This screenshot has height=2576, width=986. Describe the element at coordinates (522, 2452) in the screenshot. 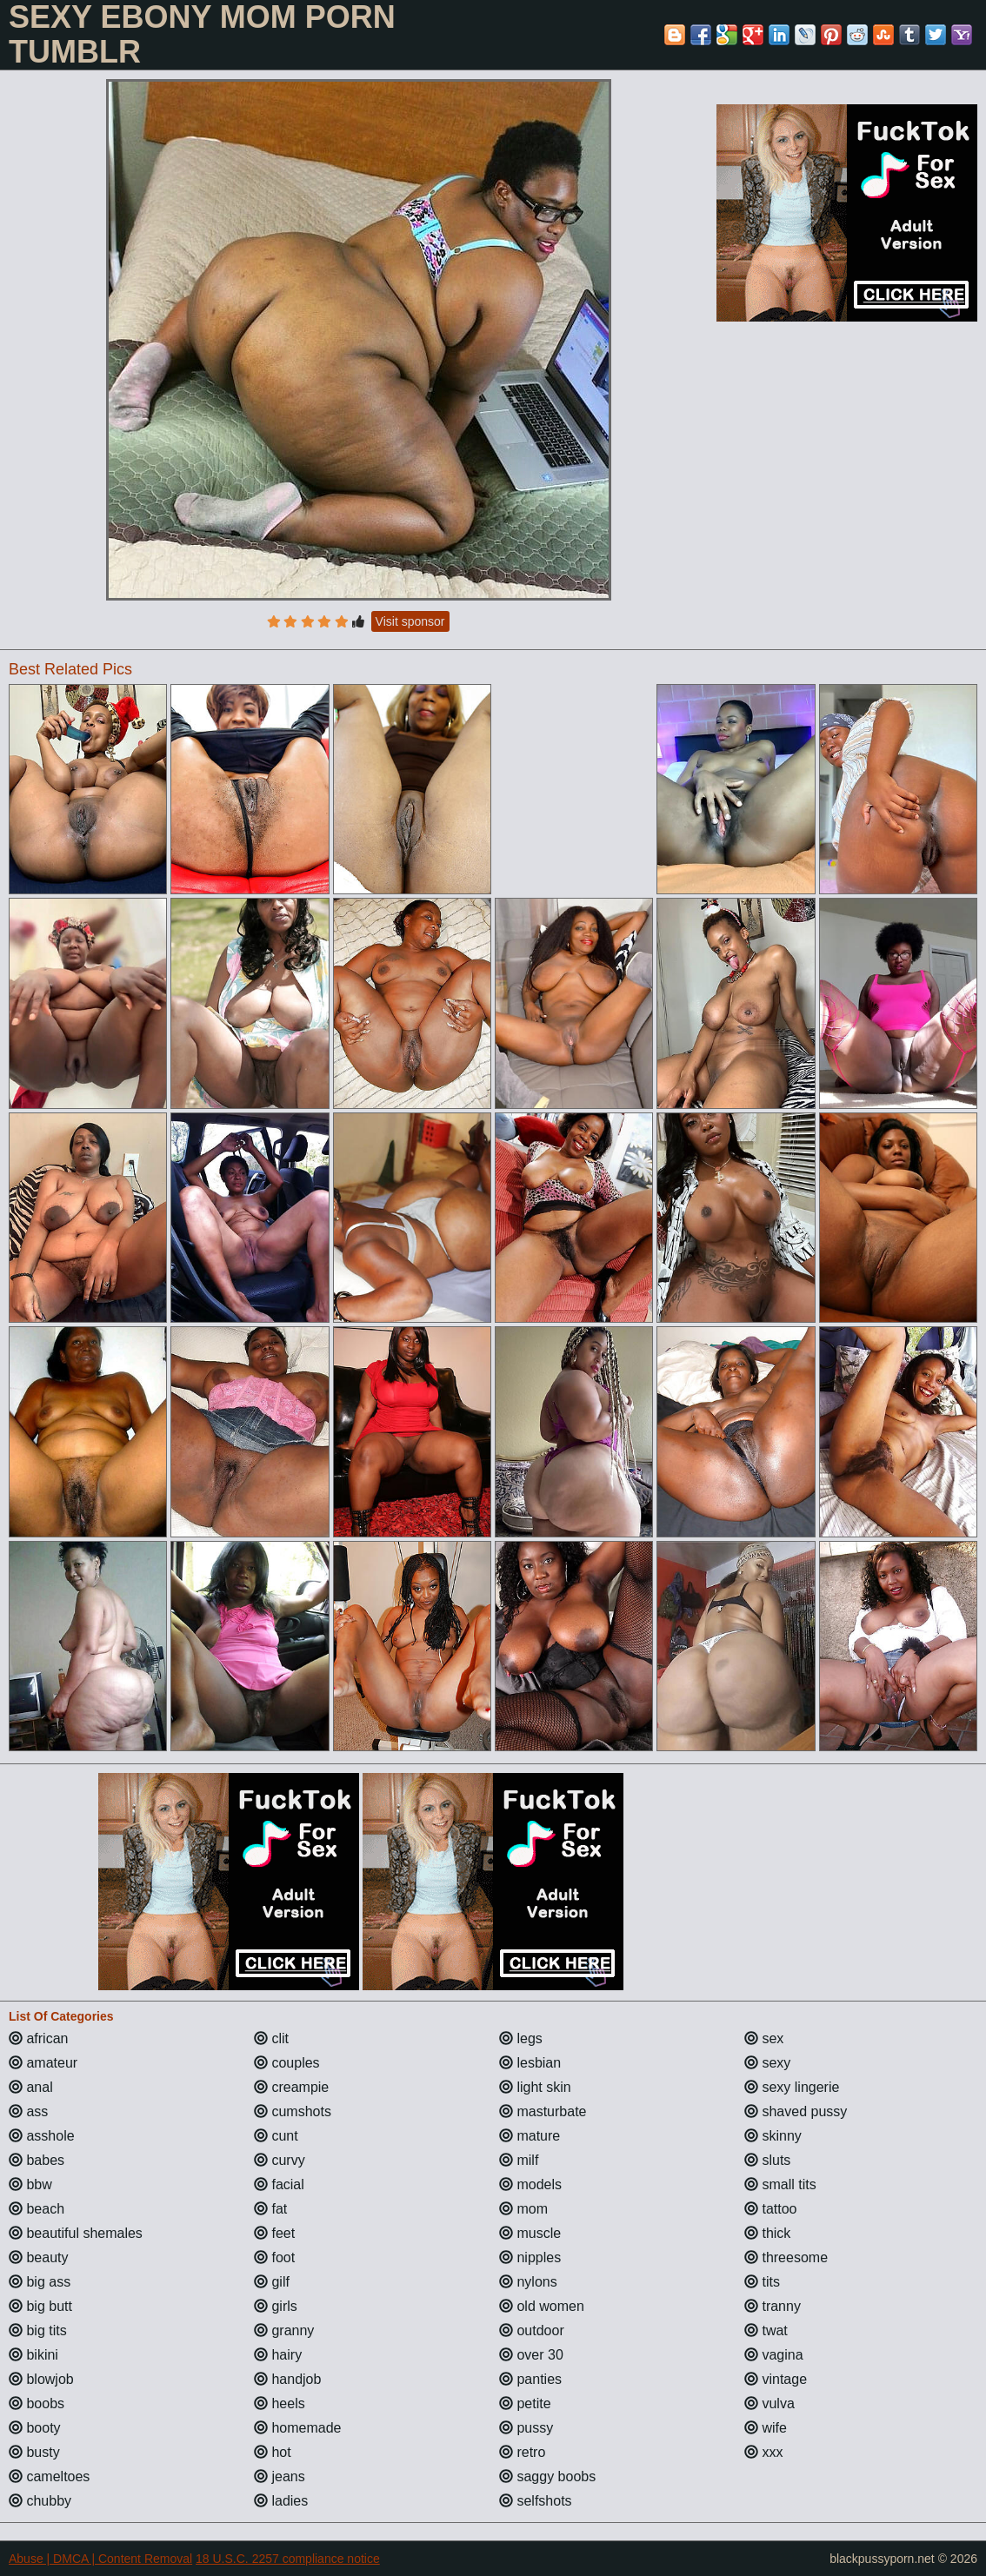

I see `retro` at that location.